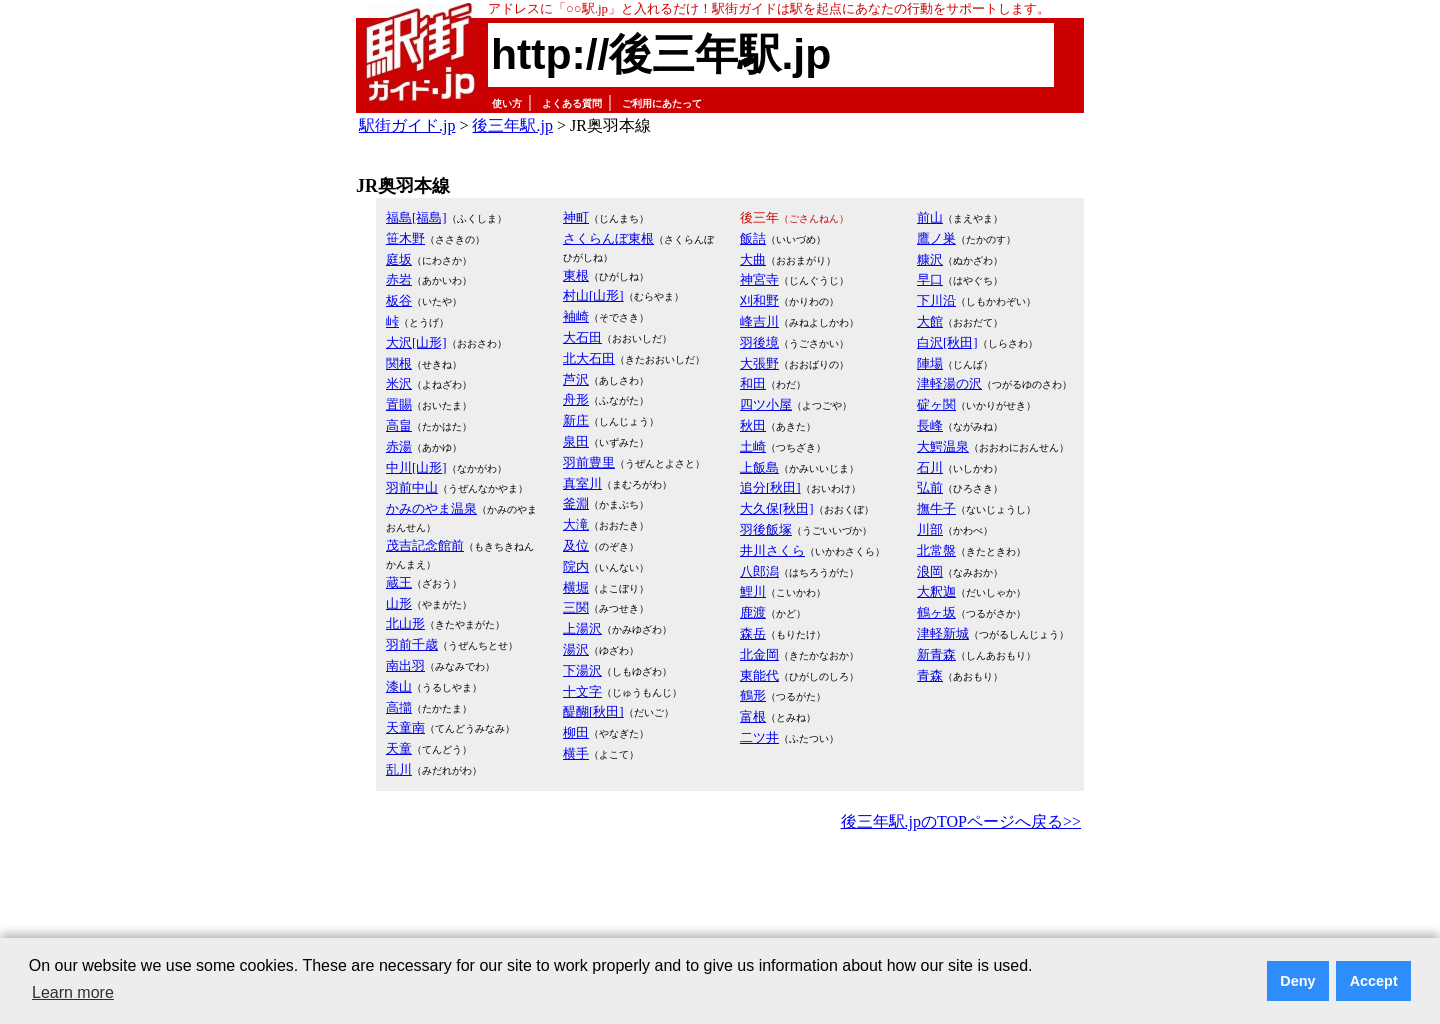 This screenshot has height=1024, width=1440. Describe the element at coordinates (576, 545) in the screenshot. I see `及位` at that location.